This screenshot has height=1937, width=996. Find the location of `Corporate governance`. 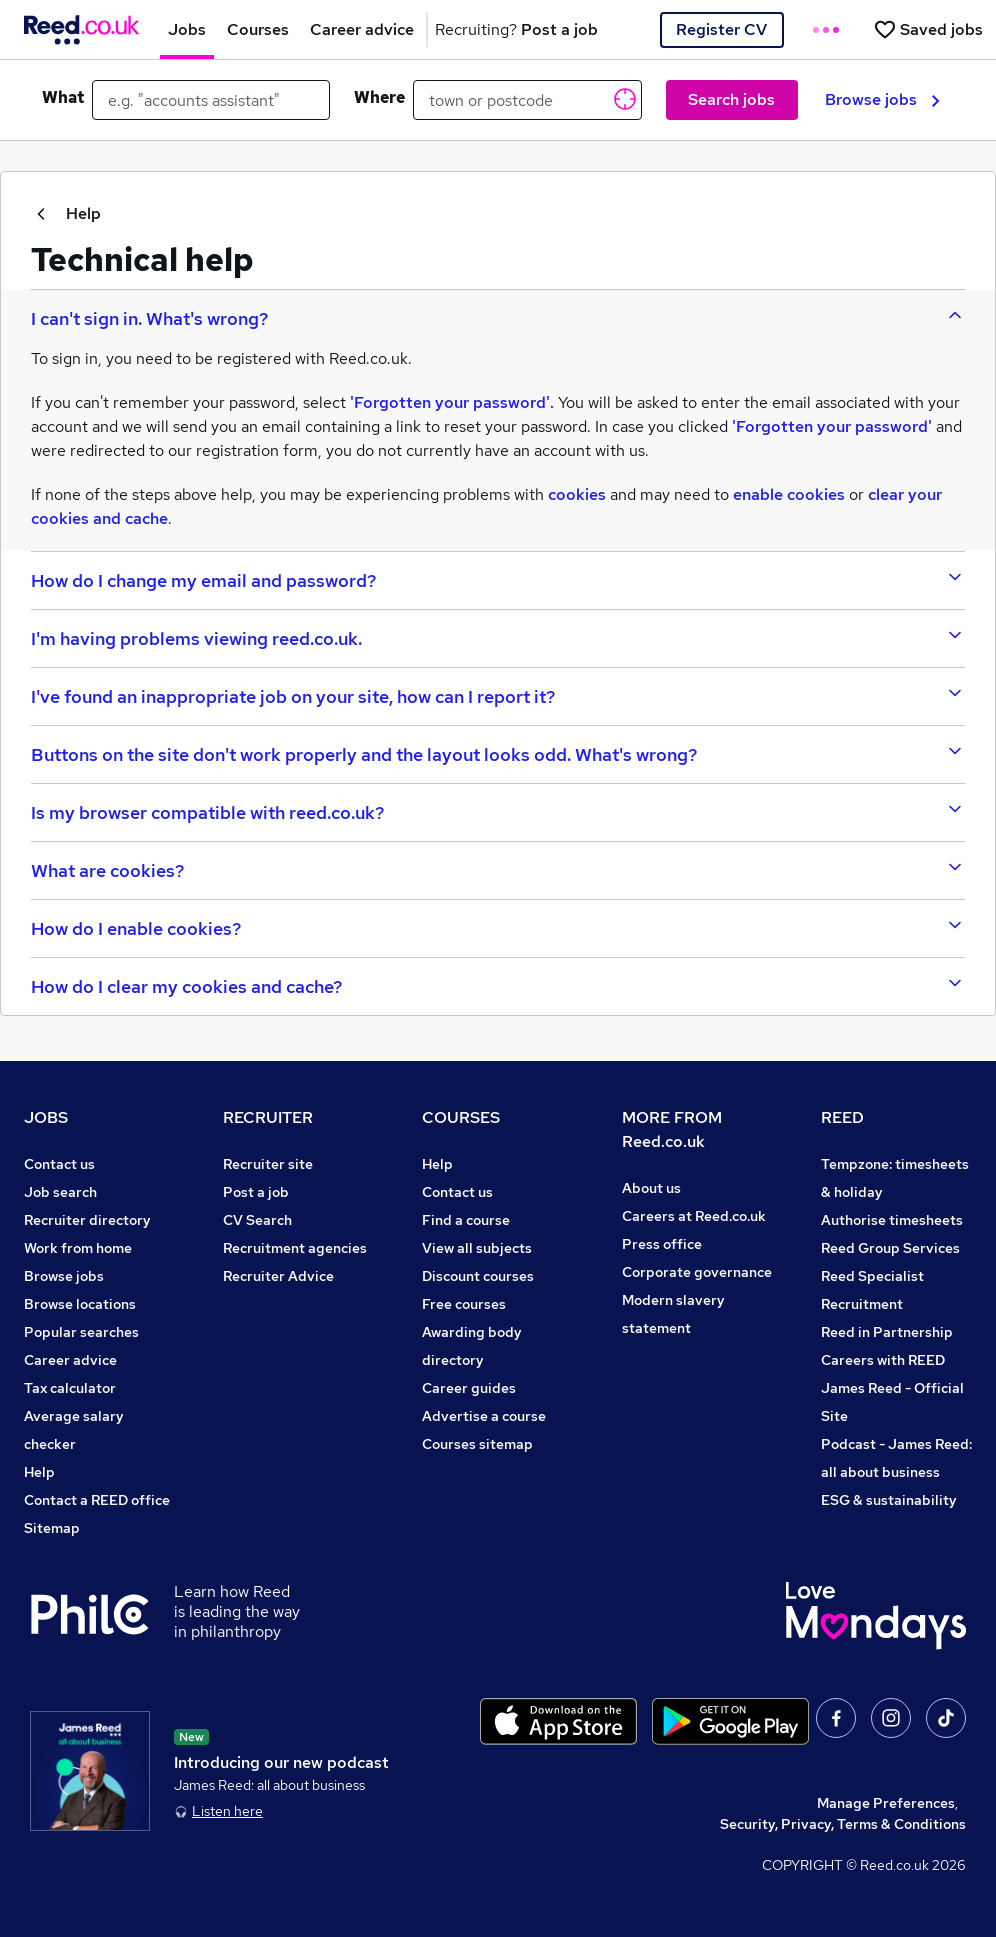

Corporate governance is located at coordinates (697, 1272).